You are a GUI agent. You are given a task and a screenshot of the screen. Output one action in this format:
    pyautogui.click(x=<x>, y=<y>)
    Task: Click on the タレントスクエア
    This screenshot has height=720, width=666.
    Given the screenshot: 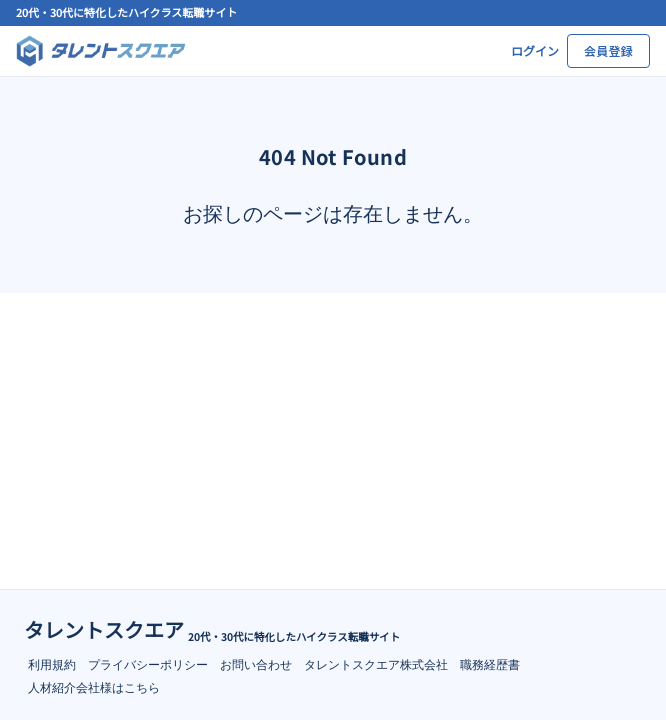 What is the action you would take?
    pyautogui.click(x=104, y=629)
    